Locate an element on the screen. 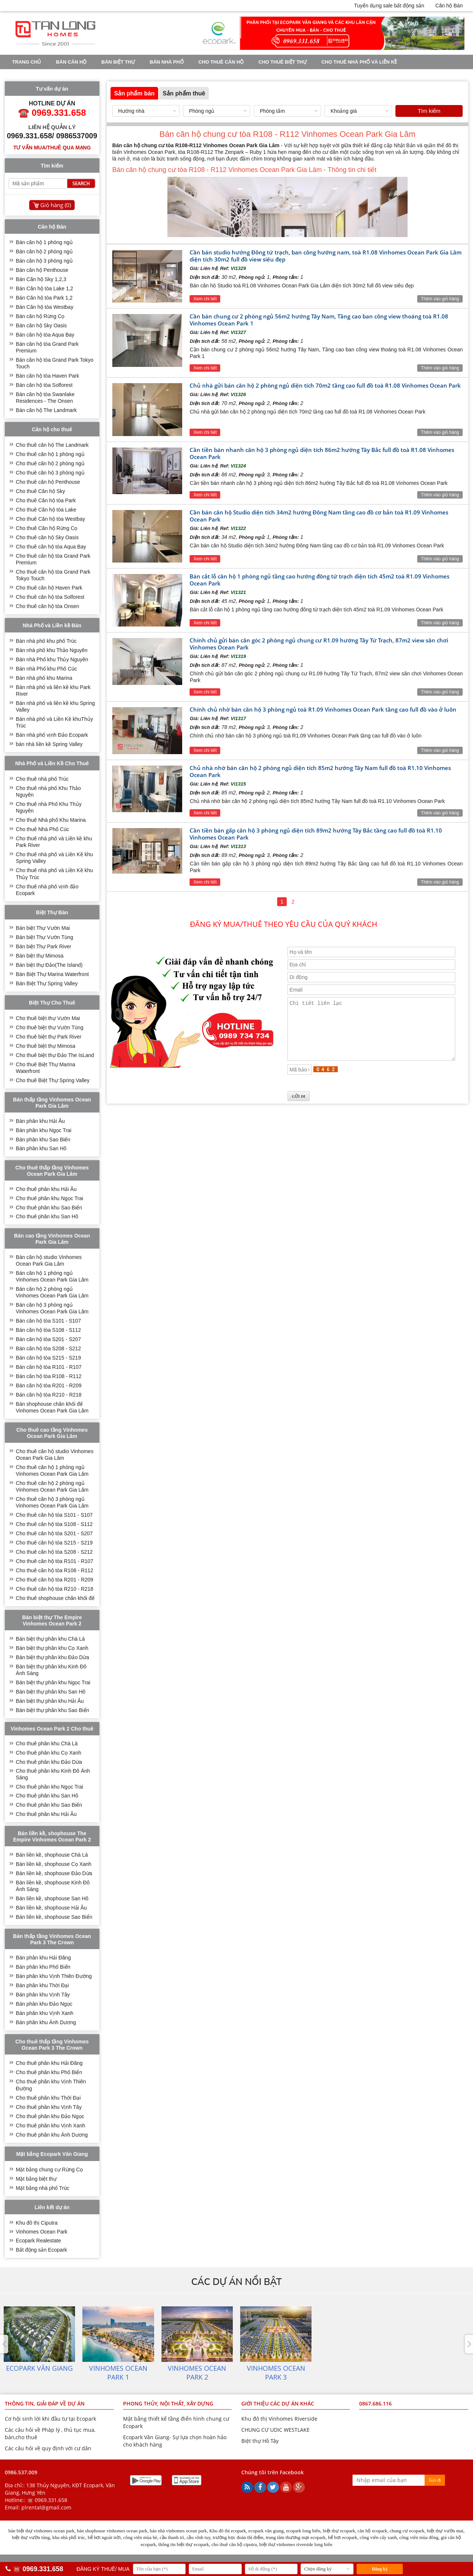 This screenshot has height=2576, width=473. Cho thuê phân khu Ánh Dương is located at coordinates (52, 2135).